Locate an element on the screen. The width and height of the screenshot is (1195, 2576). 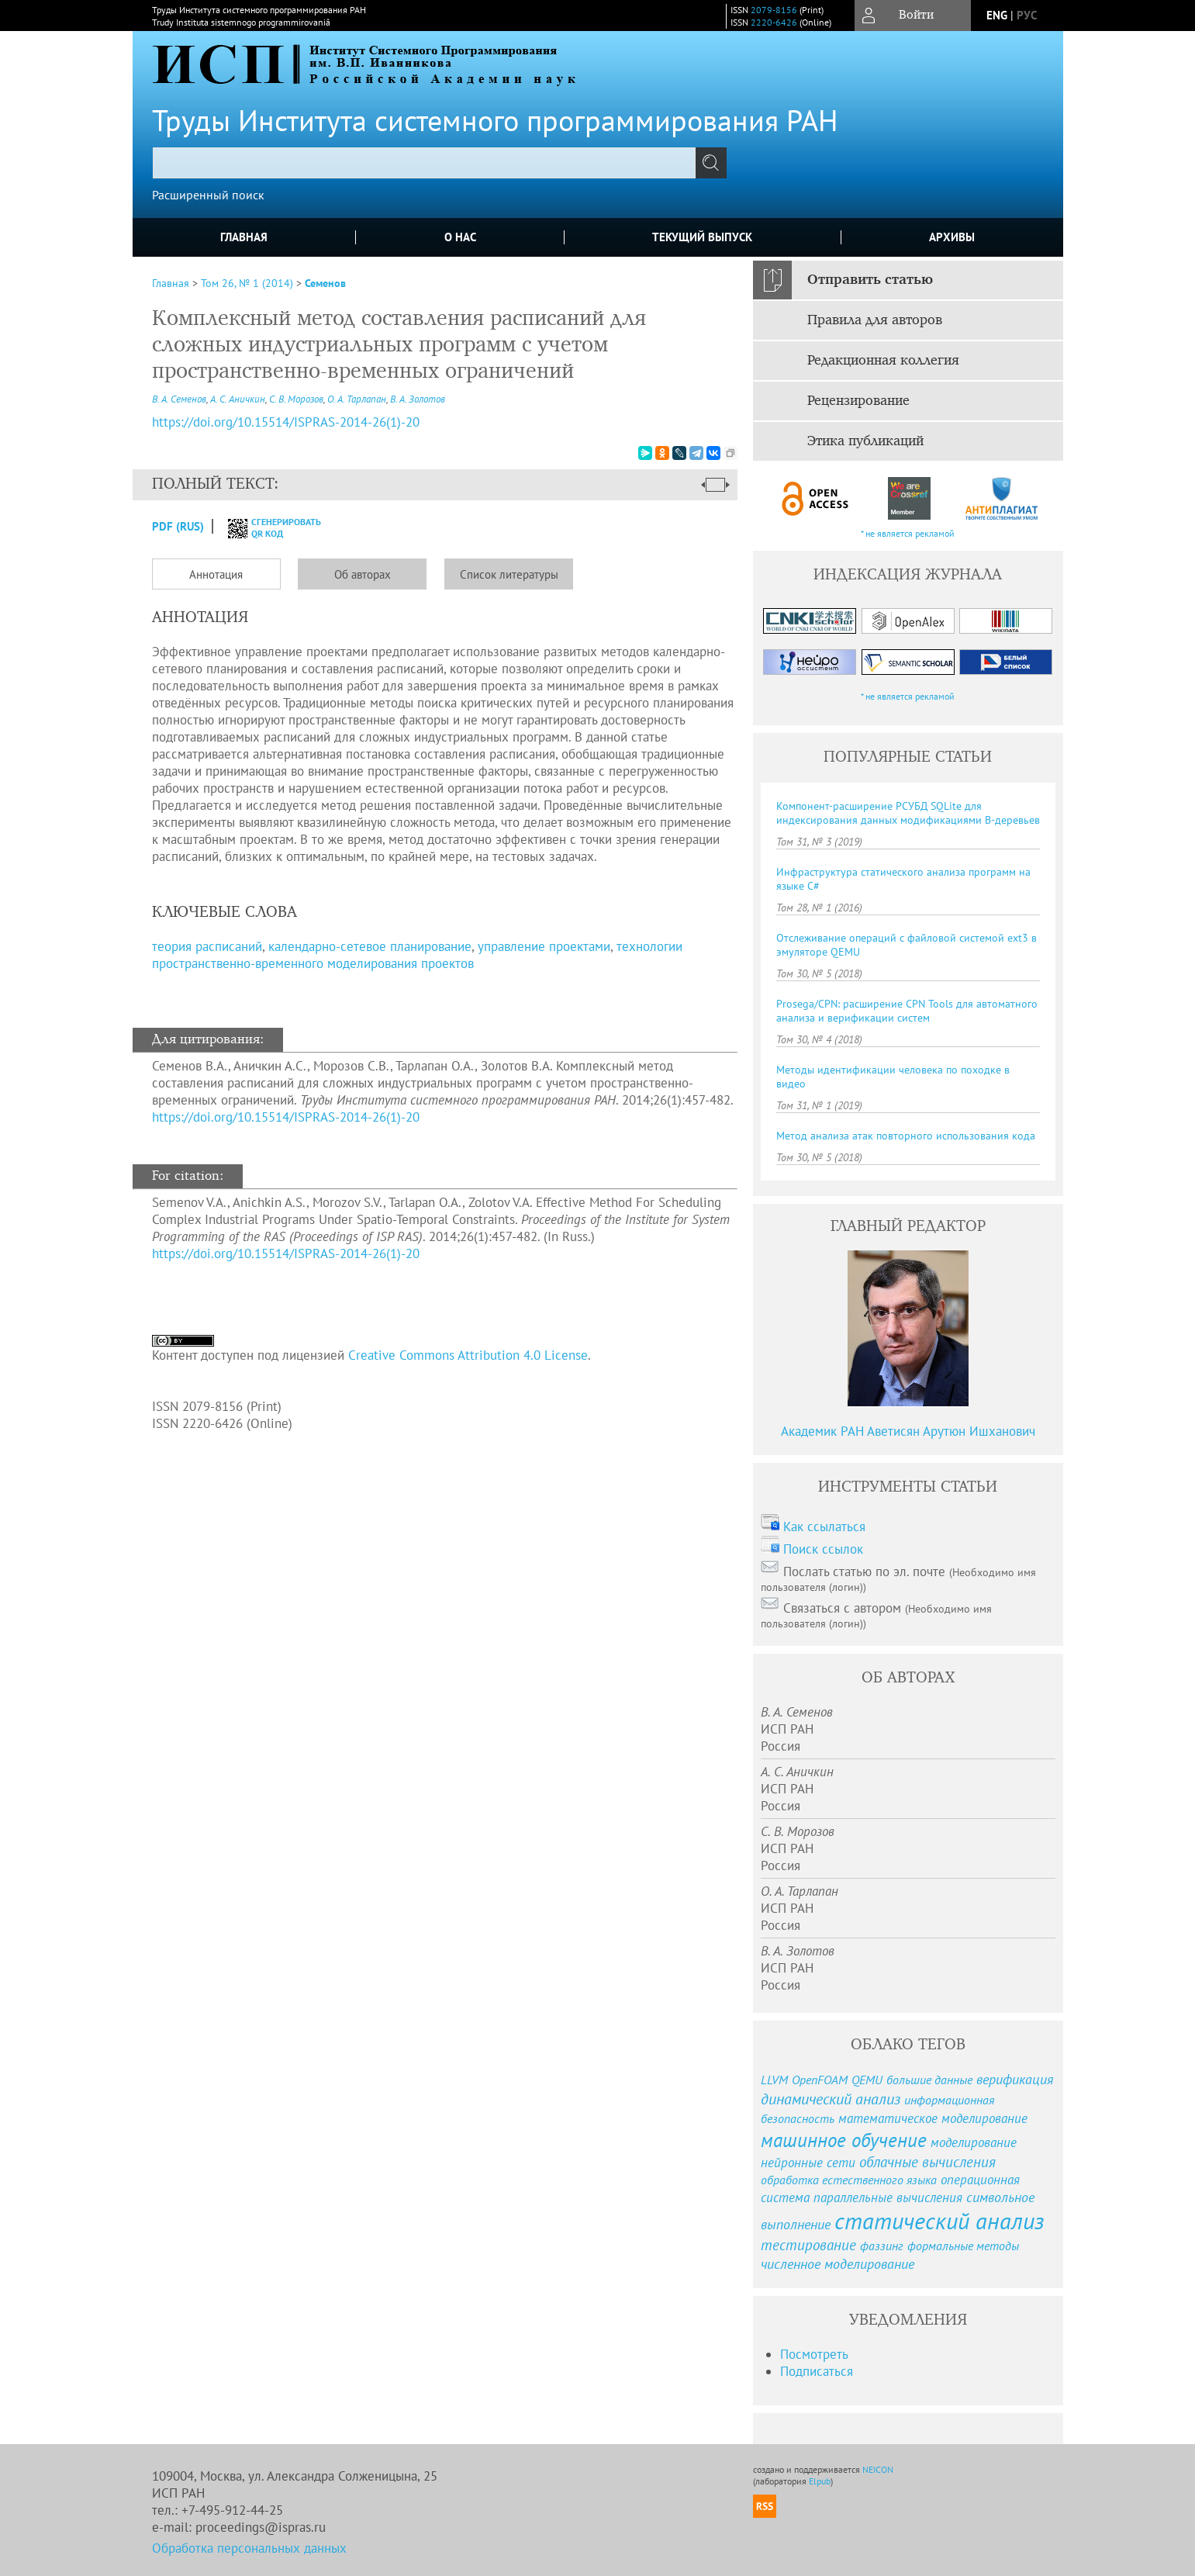
календарно-сетевое планирование is located at coordinates (369, 946).